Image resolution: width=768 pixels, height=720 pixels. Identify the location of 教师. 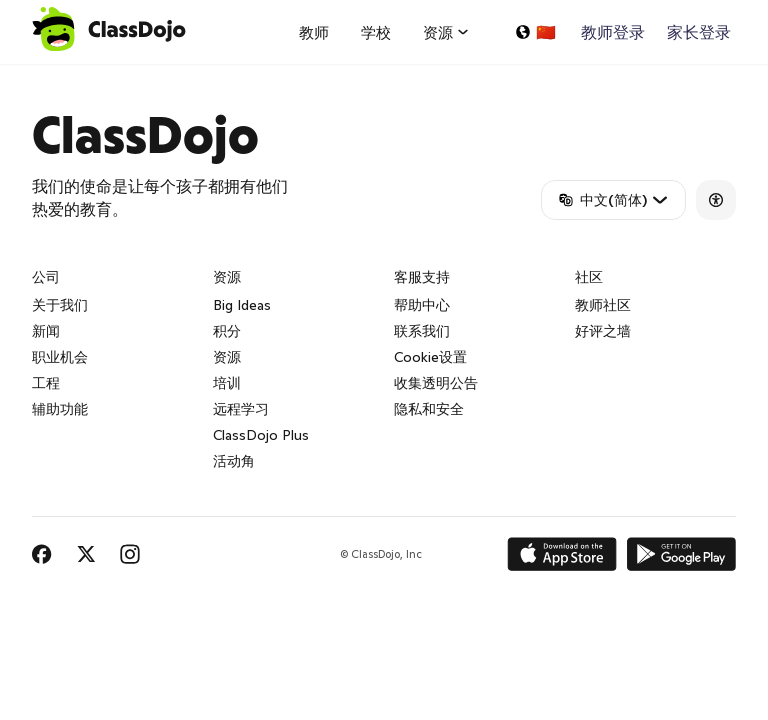
(314, 32).